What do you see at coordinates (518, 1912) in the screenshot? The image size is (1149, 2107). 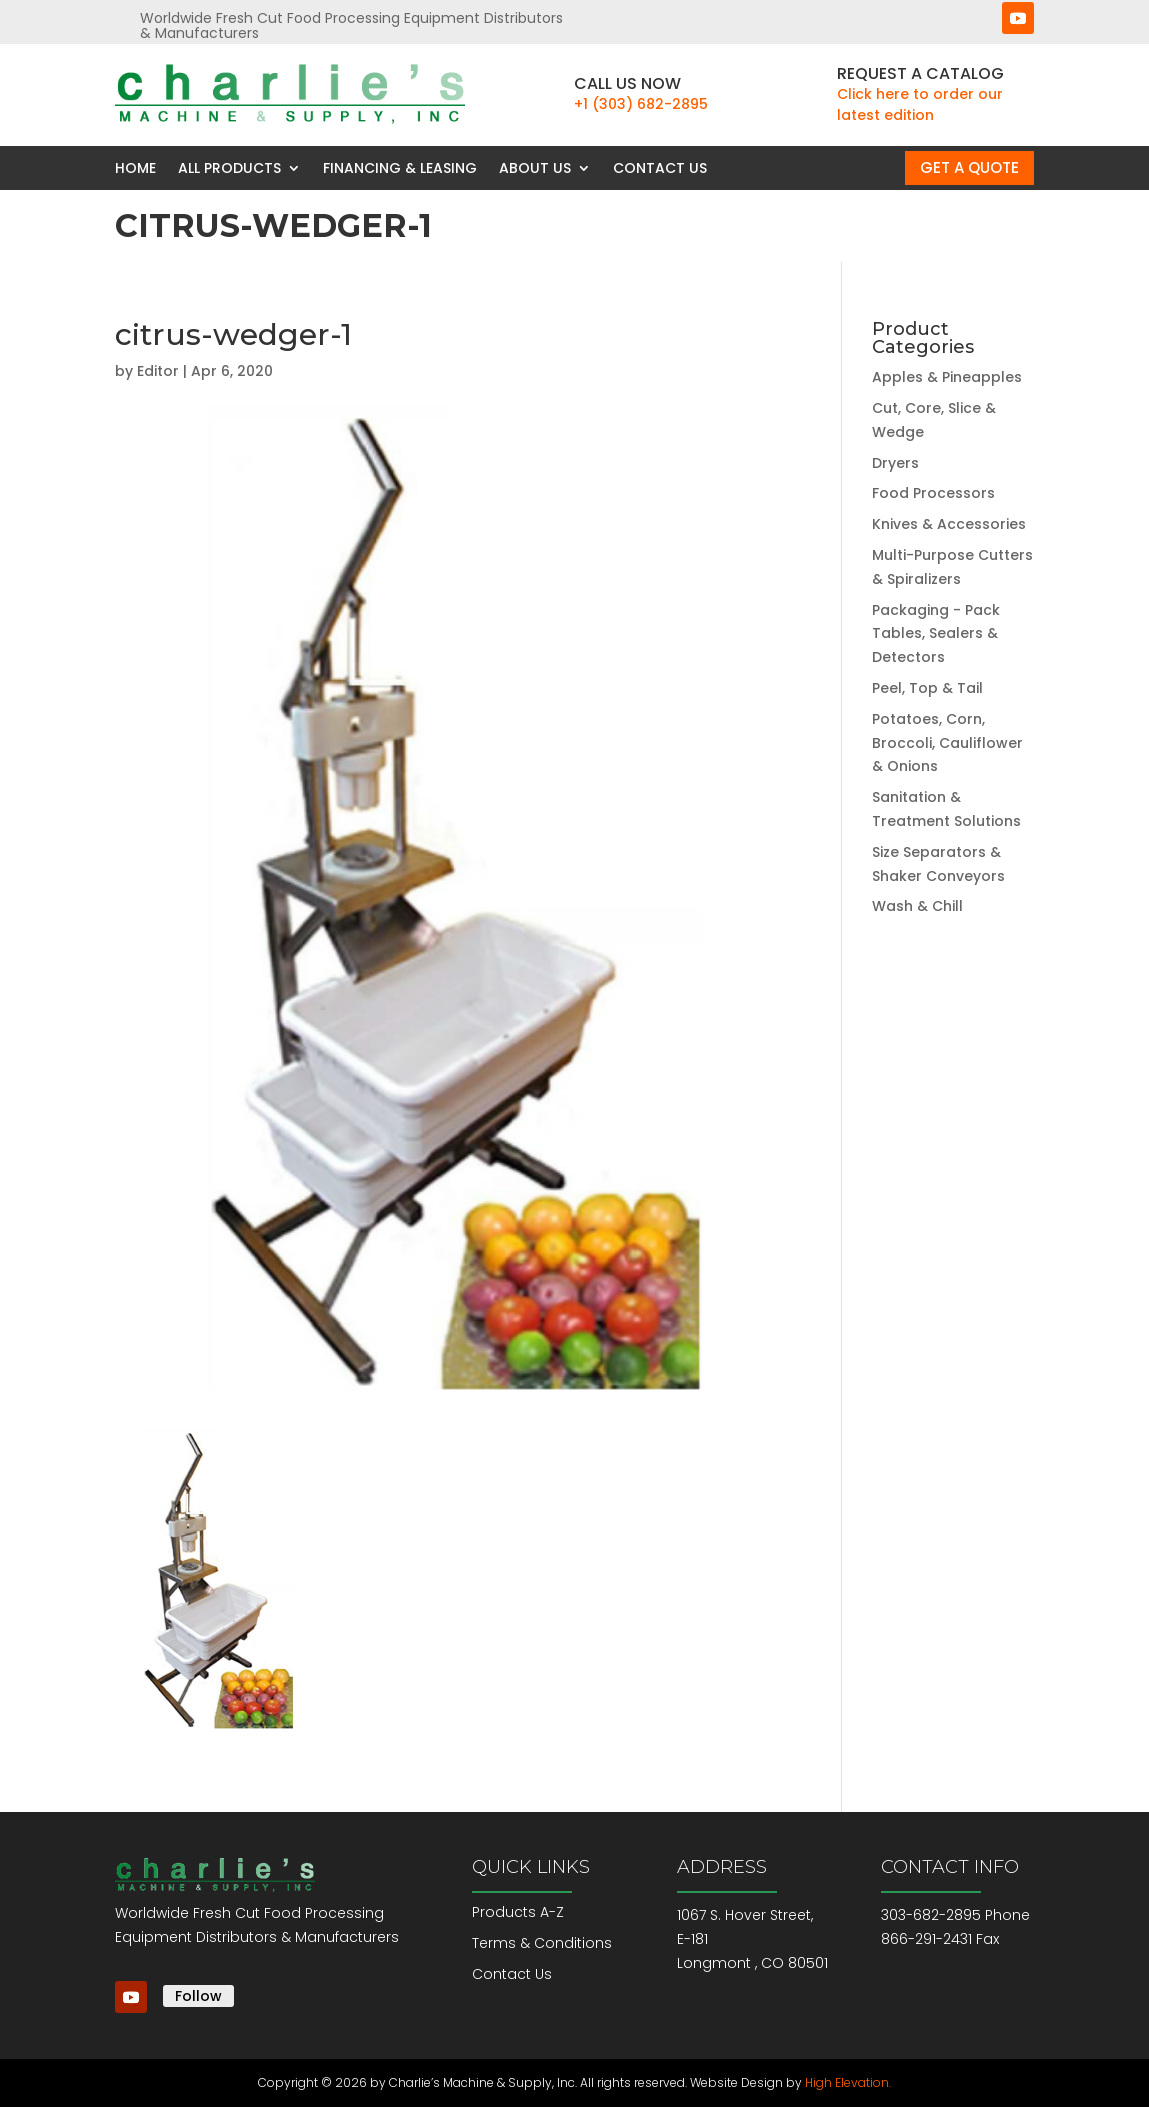 I see `Products A-Z` at bounding box center [518, 1912].